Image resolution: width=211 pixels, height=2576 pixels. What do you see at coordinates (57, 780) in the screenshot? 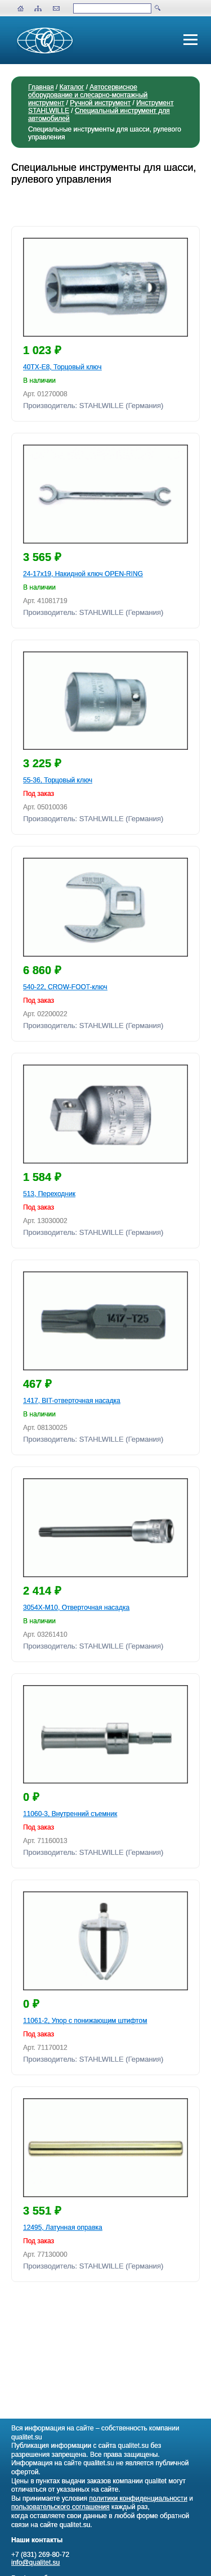
I see `55-36, Торцовый ключ` at bounding box center [57, 780].